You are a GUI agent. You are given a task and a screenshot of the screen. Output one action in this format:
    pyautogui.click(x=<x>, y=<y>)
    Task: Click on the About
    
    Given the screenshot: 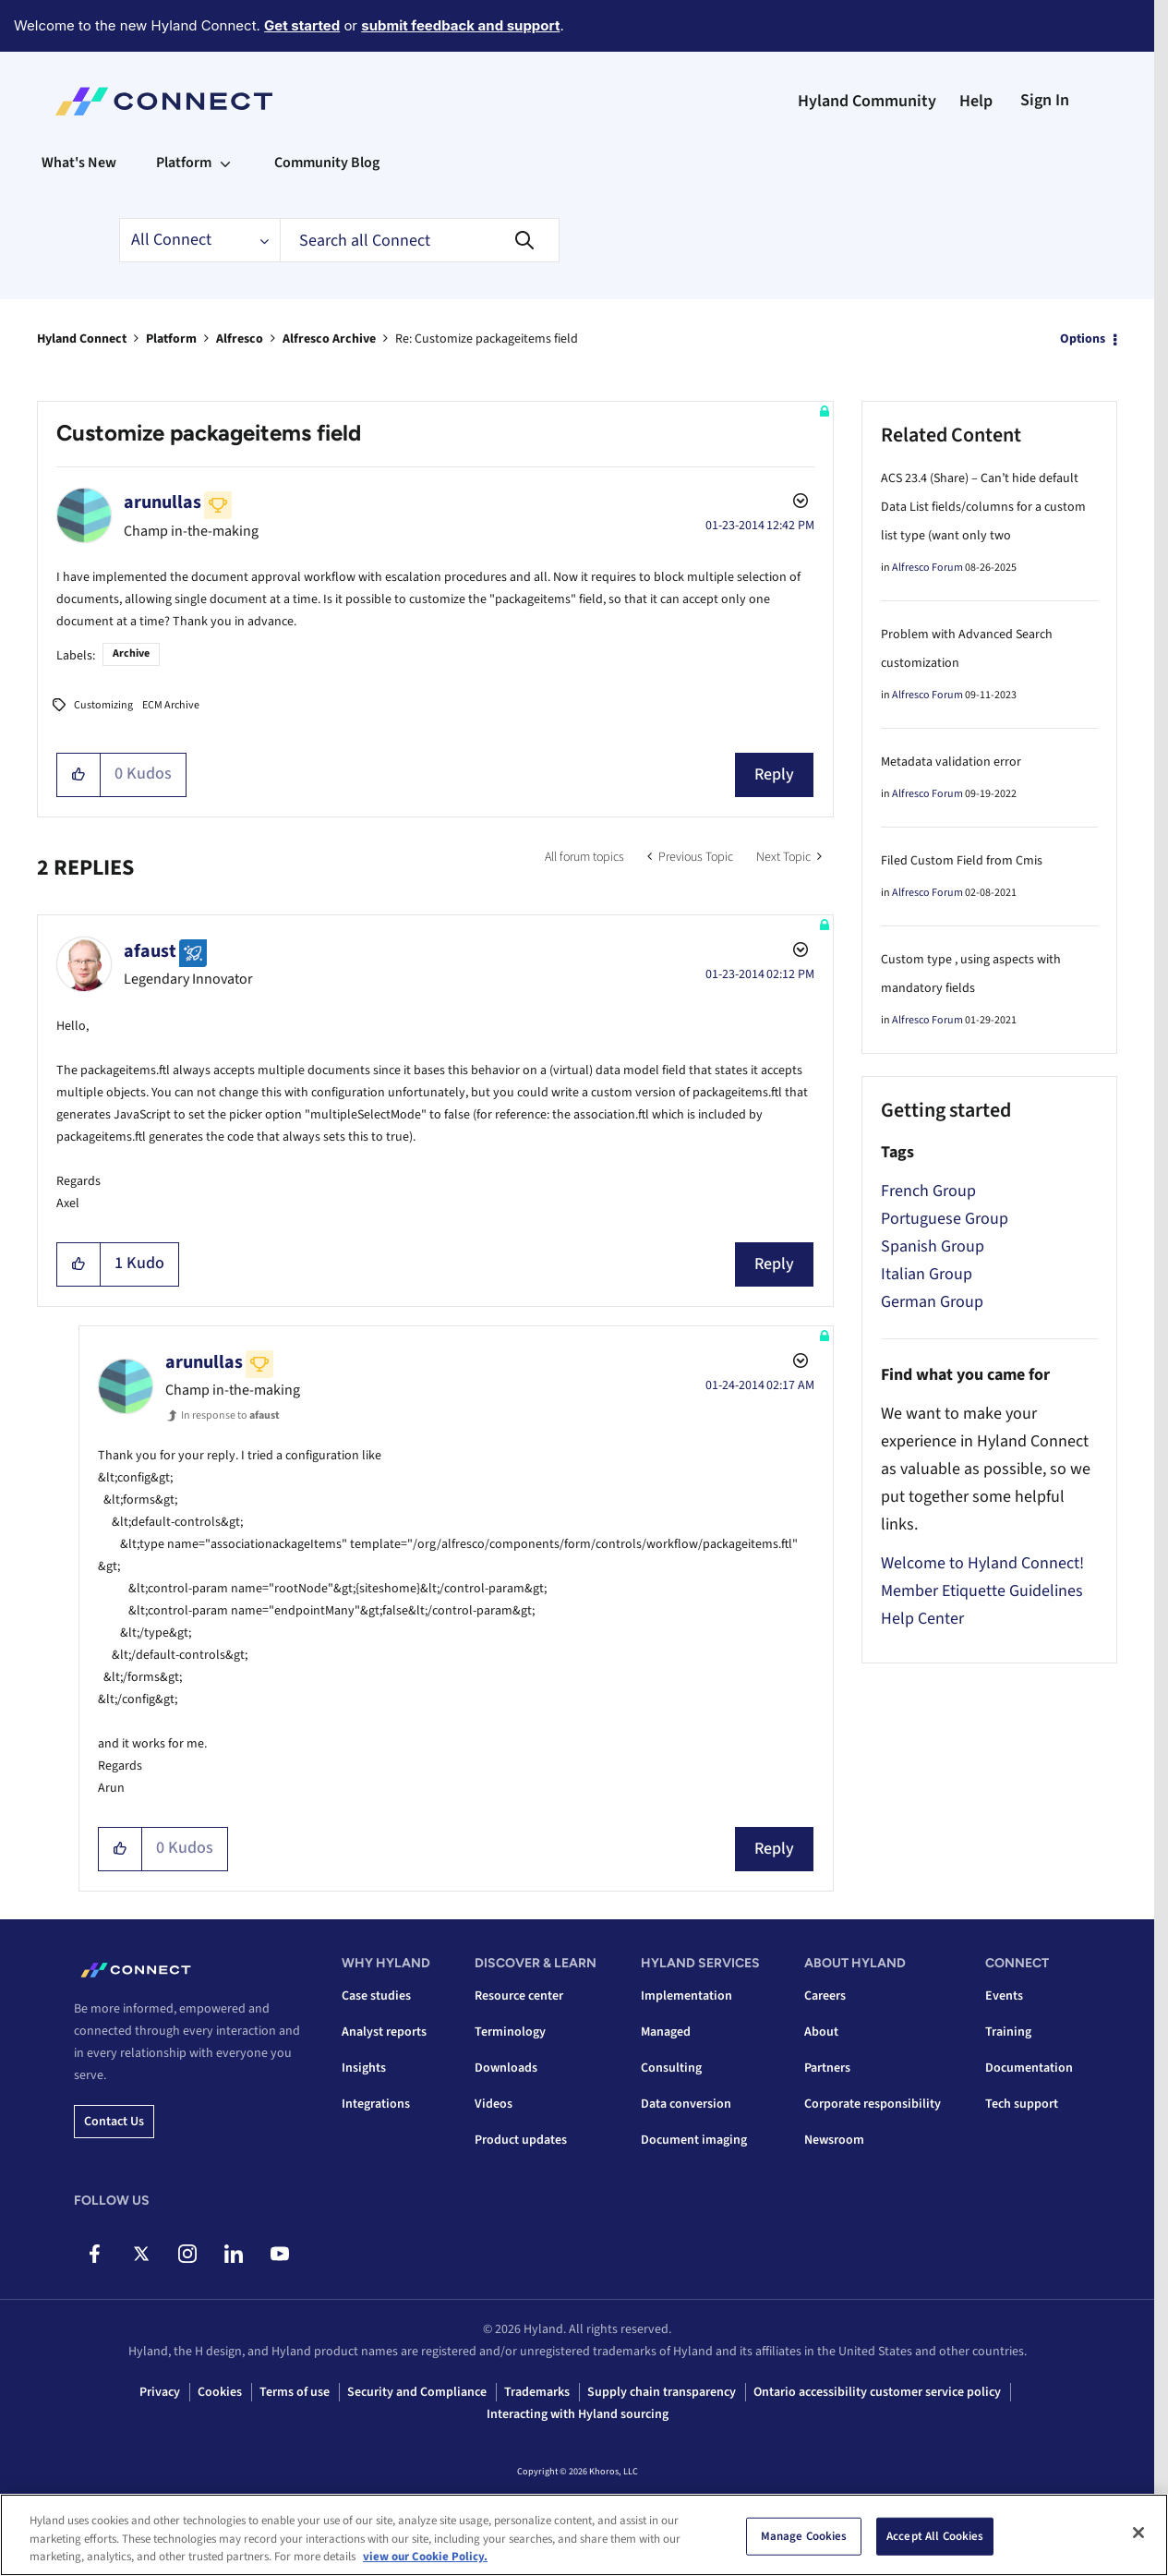 What is the action you would take?
    pyautogui.click(x=821, y=2032)
    